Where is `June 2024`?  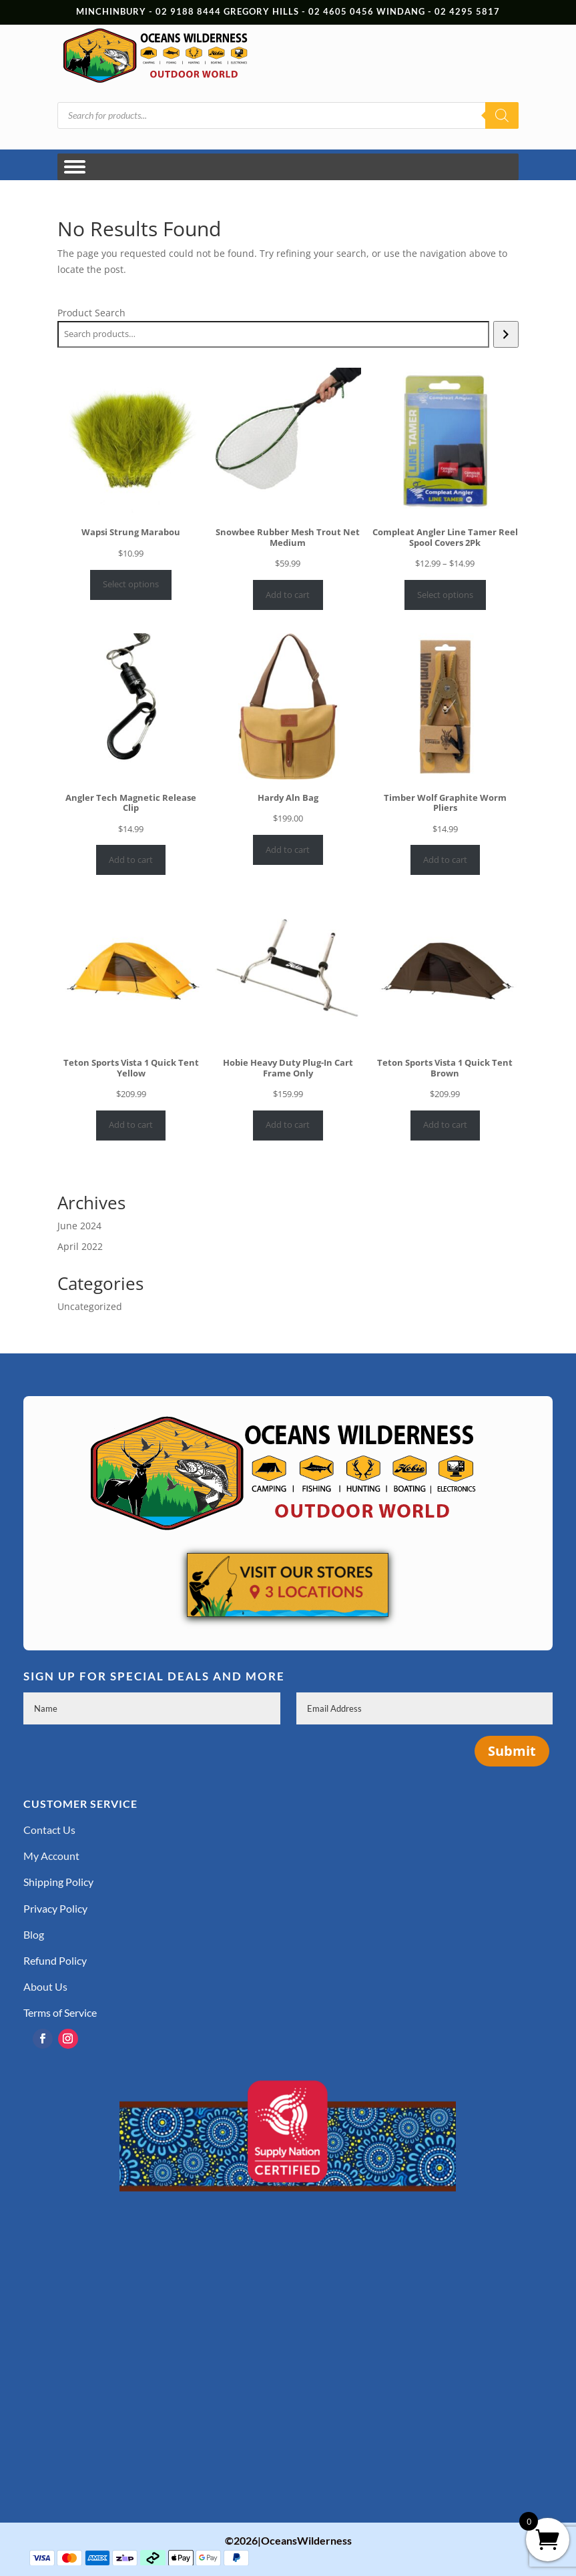
June 2024 is located at coordinates (79, 1225).